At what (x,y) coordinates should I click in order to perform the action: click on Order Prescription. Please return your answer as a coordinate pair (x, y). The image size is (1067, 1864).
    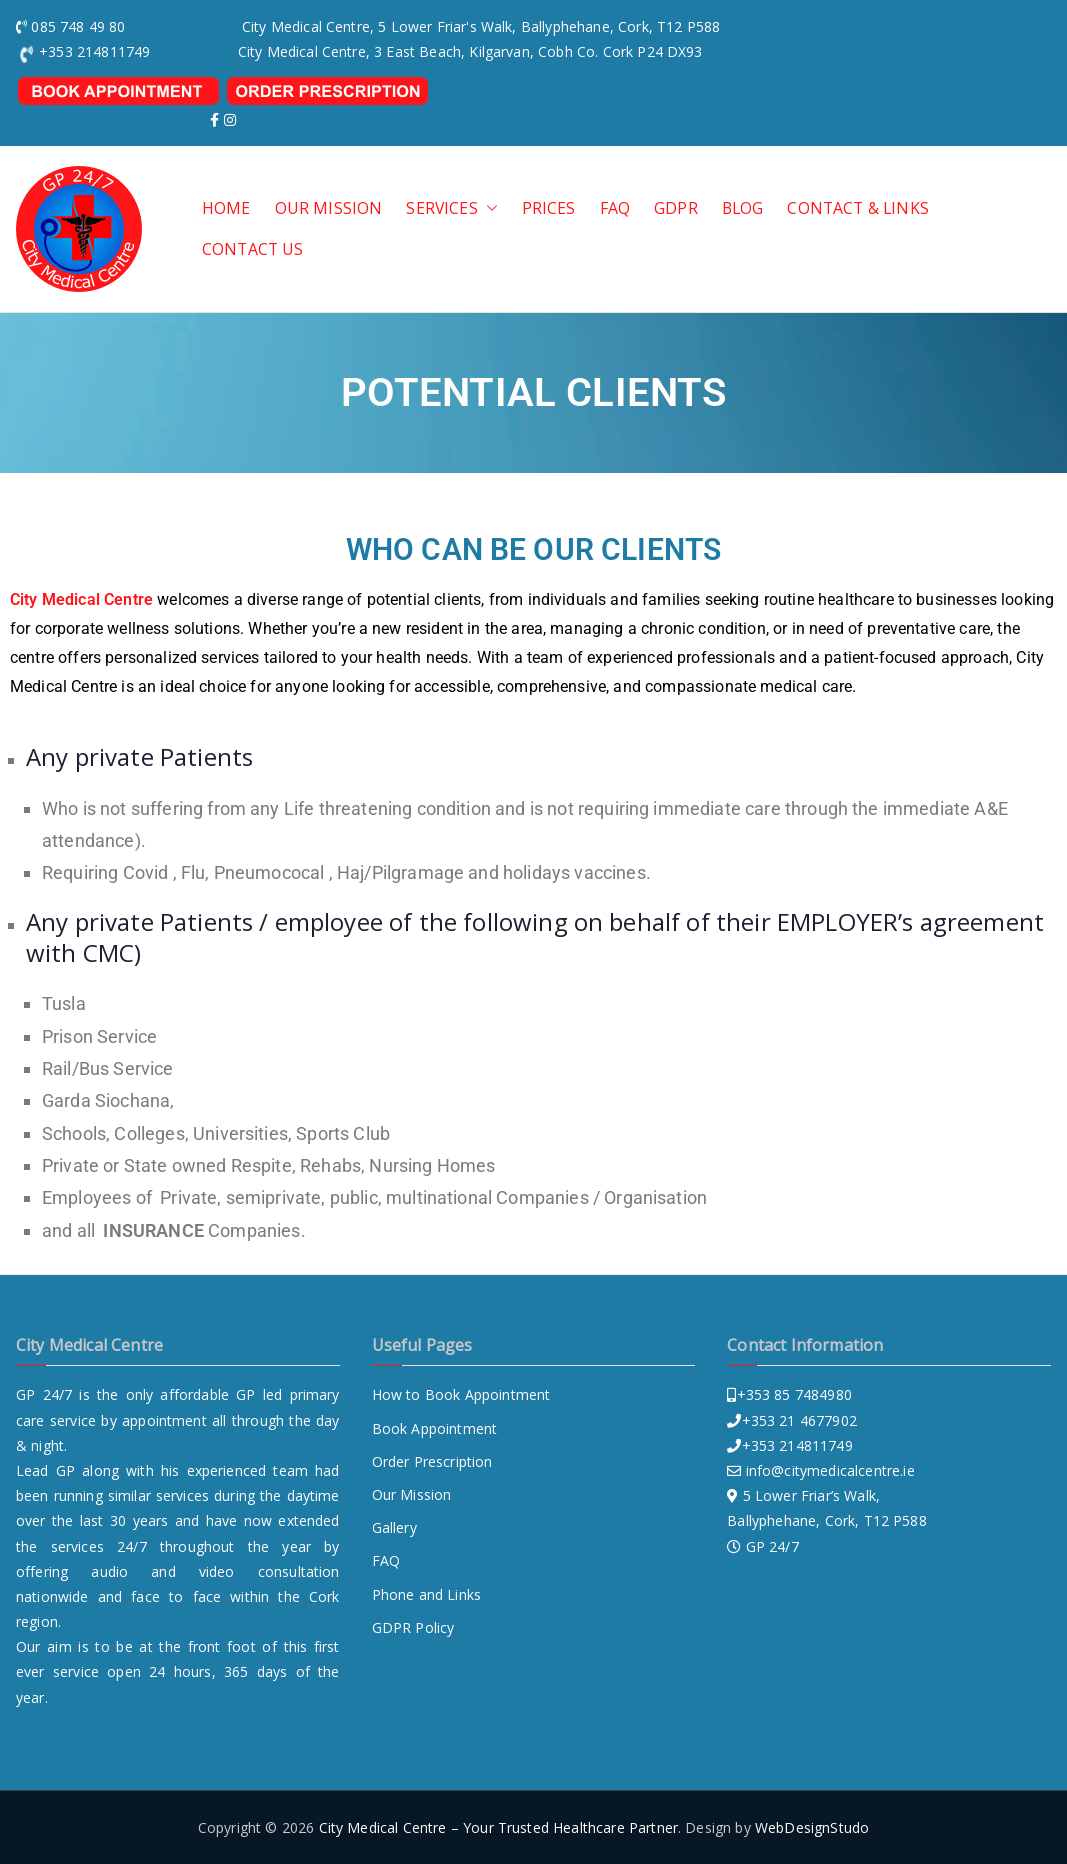
    Looking at the image, I should click on (432, 1461).